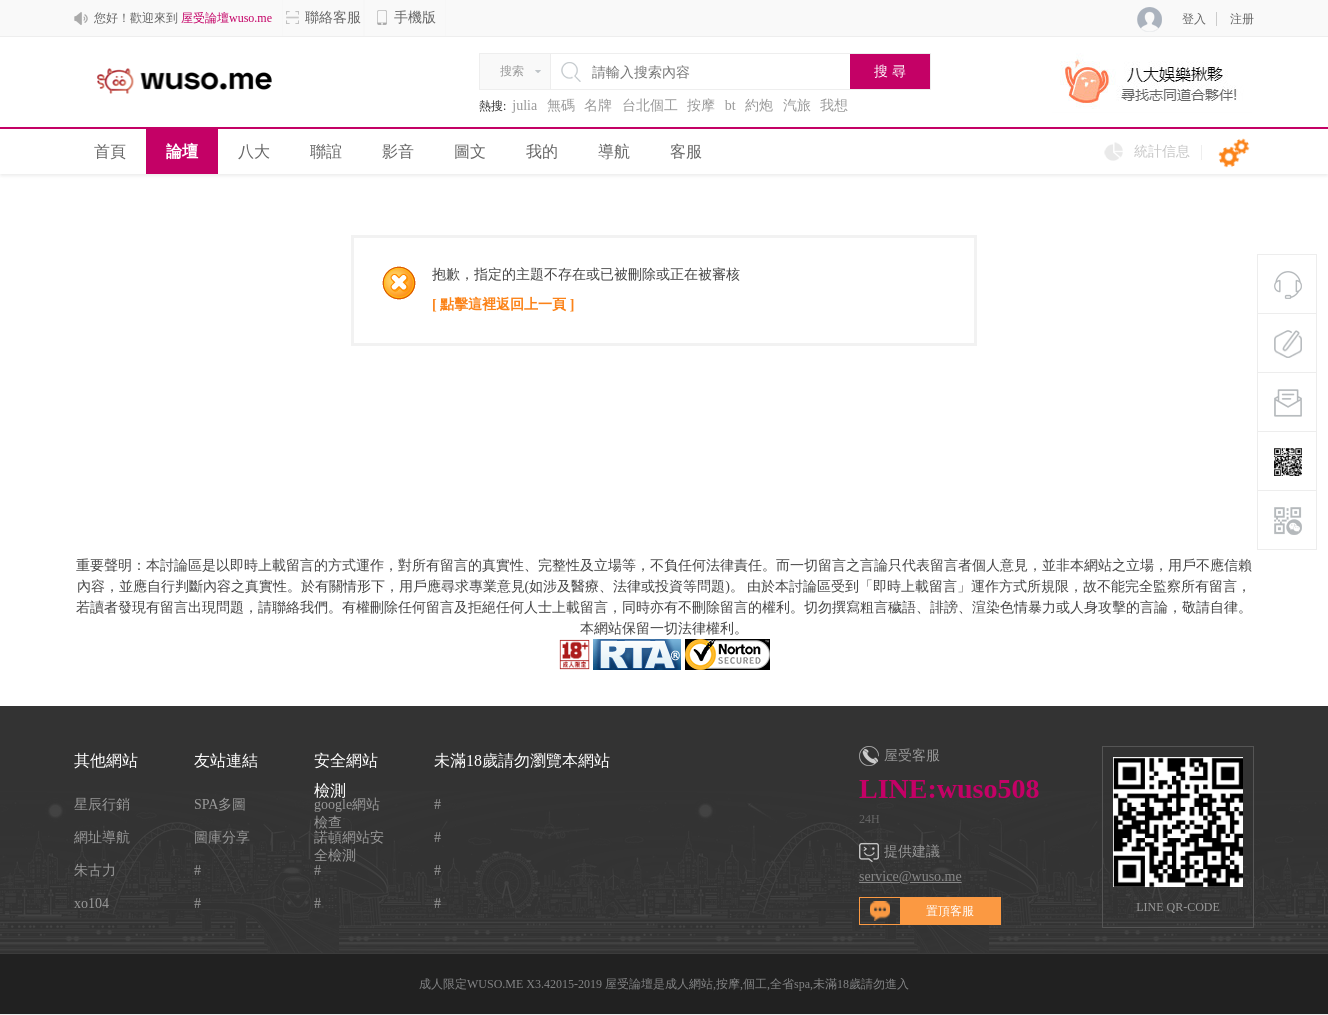 The width and height of the screenshot is (1328, 1015). I want to click on 名牌, so click(598, 105).